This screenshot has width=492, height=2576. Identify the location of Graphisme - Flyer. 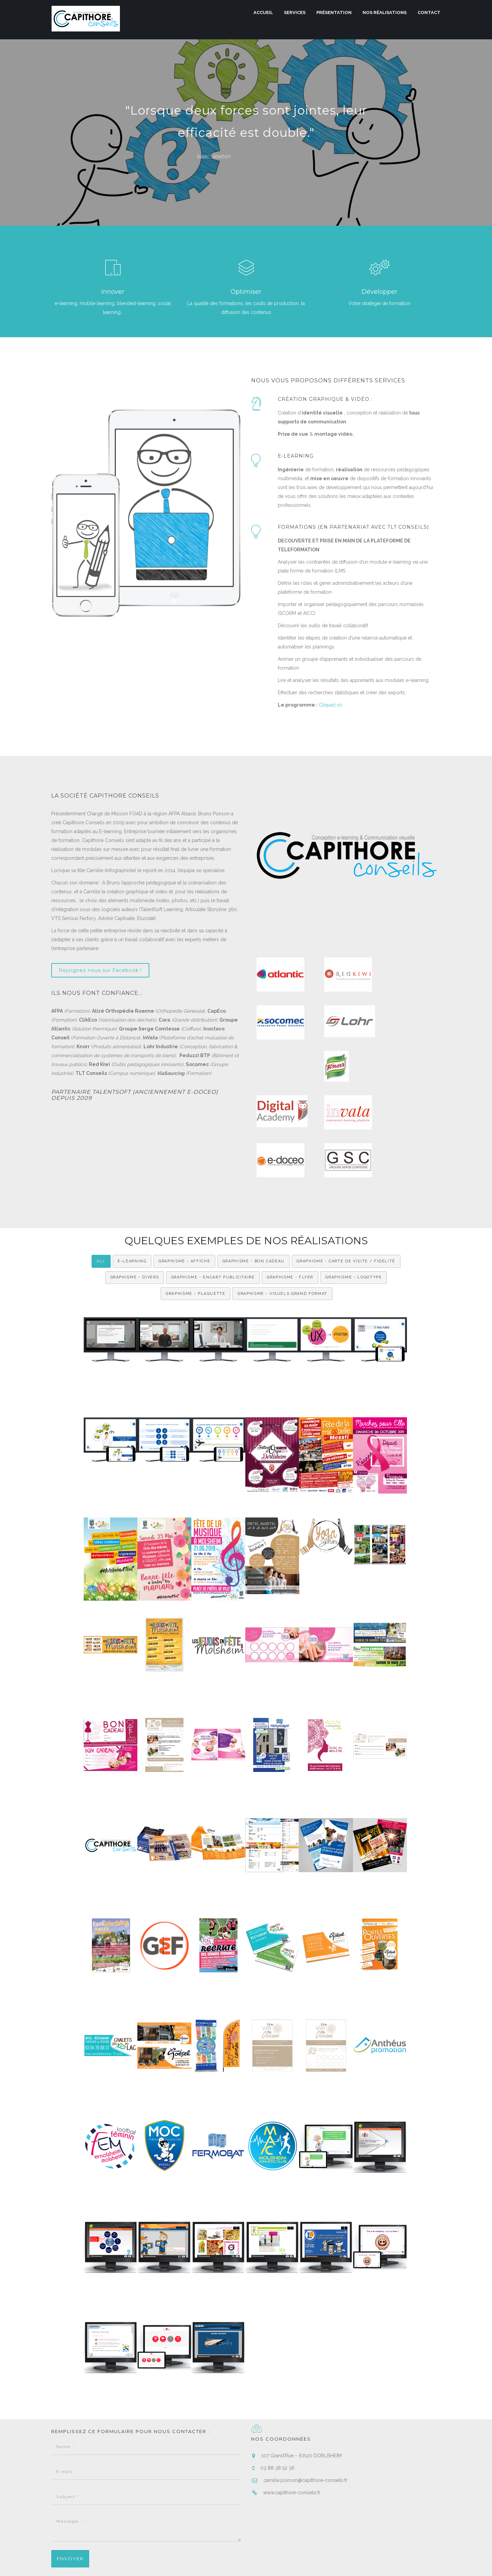
(290, 1197).